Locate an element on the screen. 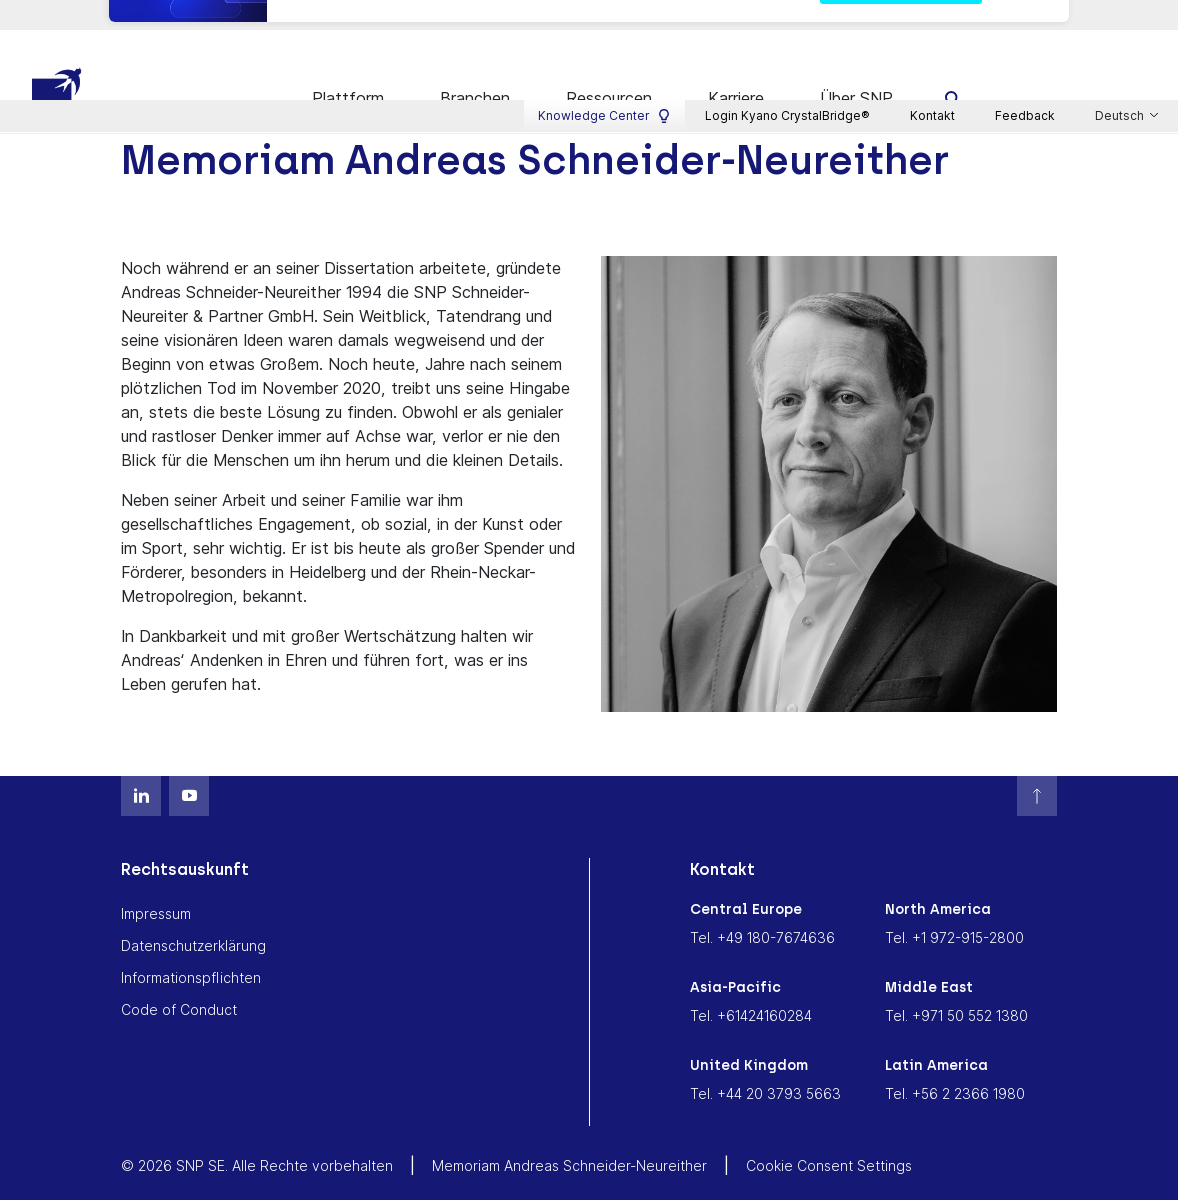 This screenshot has width=1178, height=1200. Über SNP is located at coordinates (856, 73).